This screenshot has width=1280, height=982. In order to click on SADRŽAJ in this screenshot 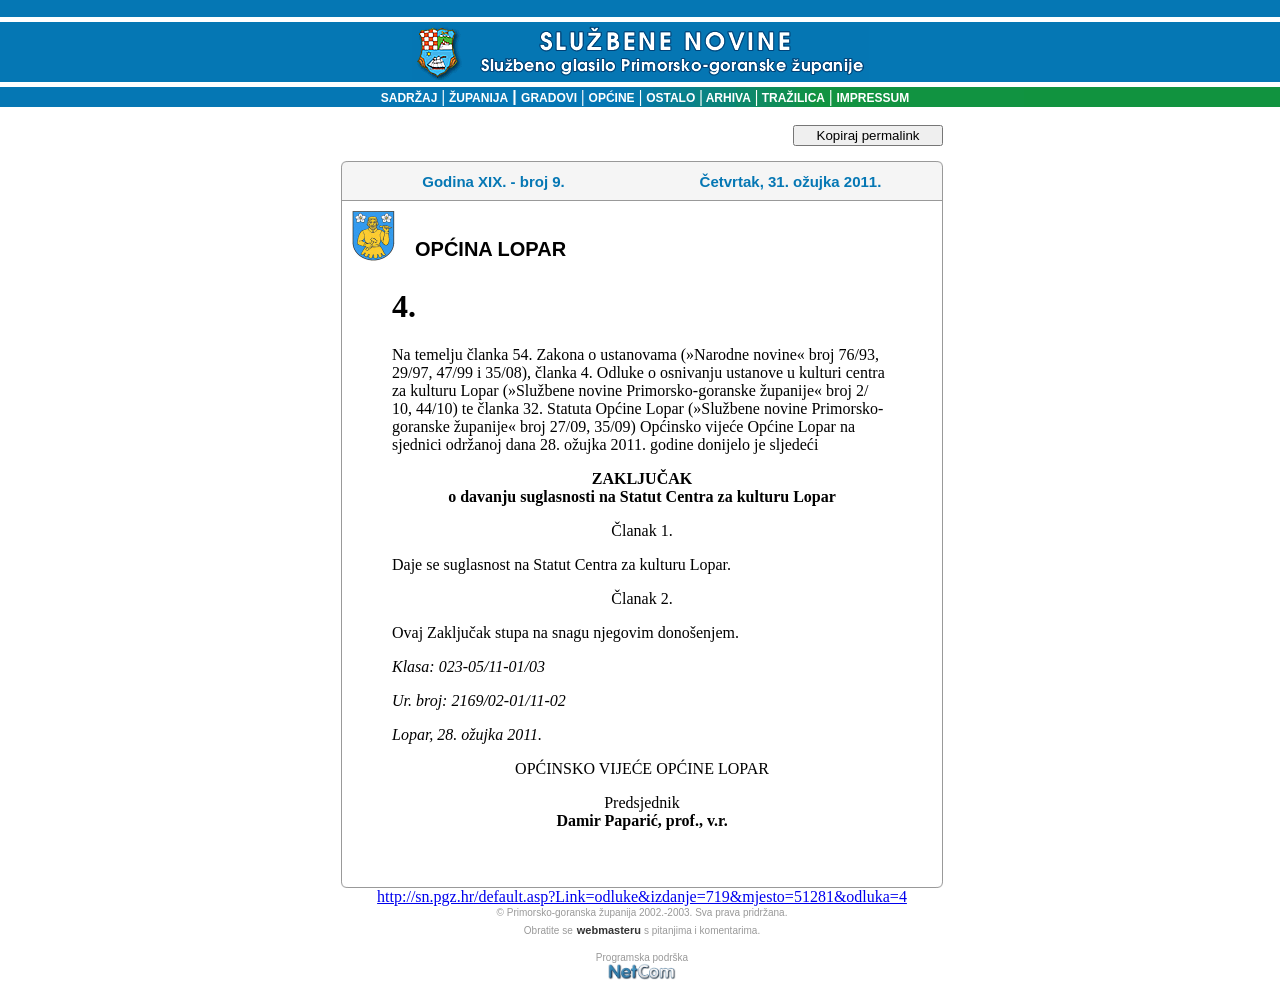, I will do `click(404, 98)`.